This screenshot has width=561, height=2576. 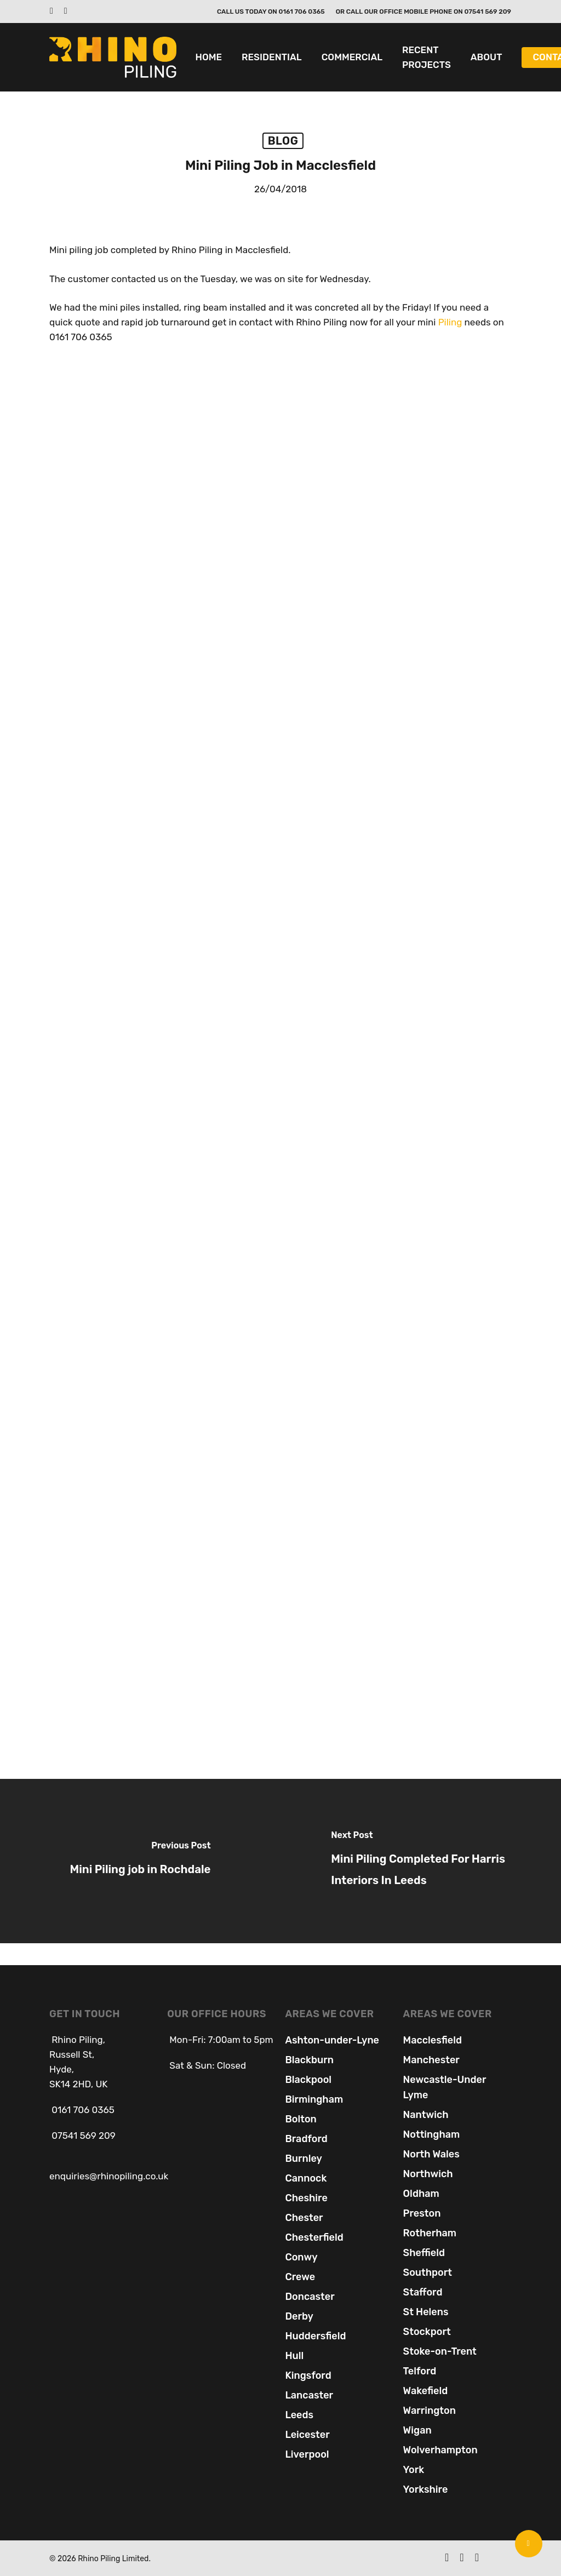 What do you see at coordinates (427, 2332) in the screenshot?
I see `Stockport` at bounding box center [427, 2332].